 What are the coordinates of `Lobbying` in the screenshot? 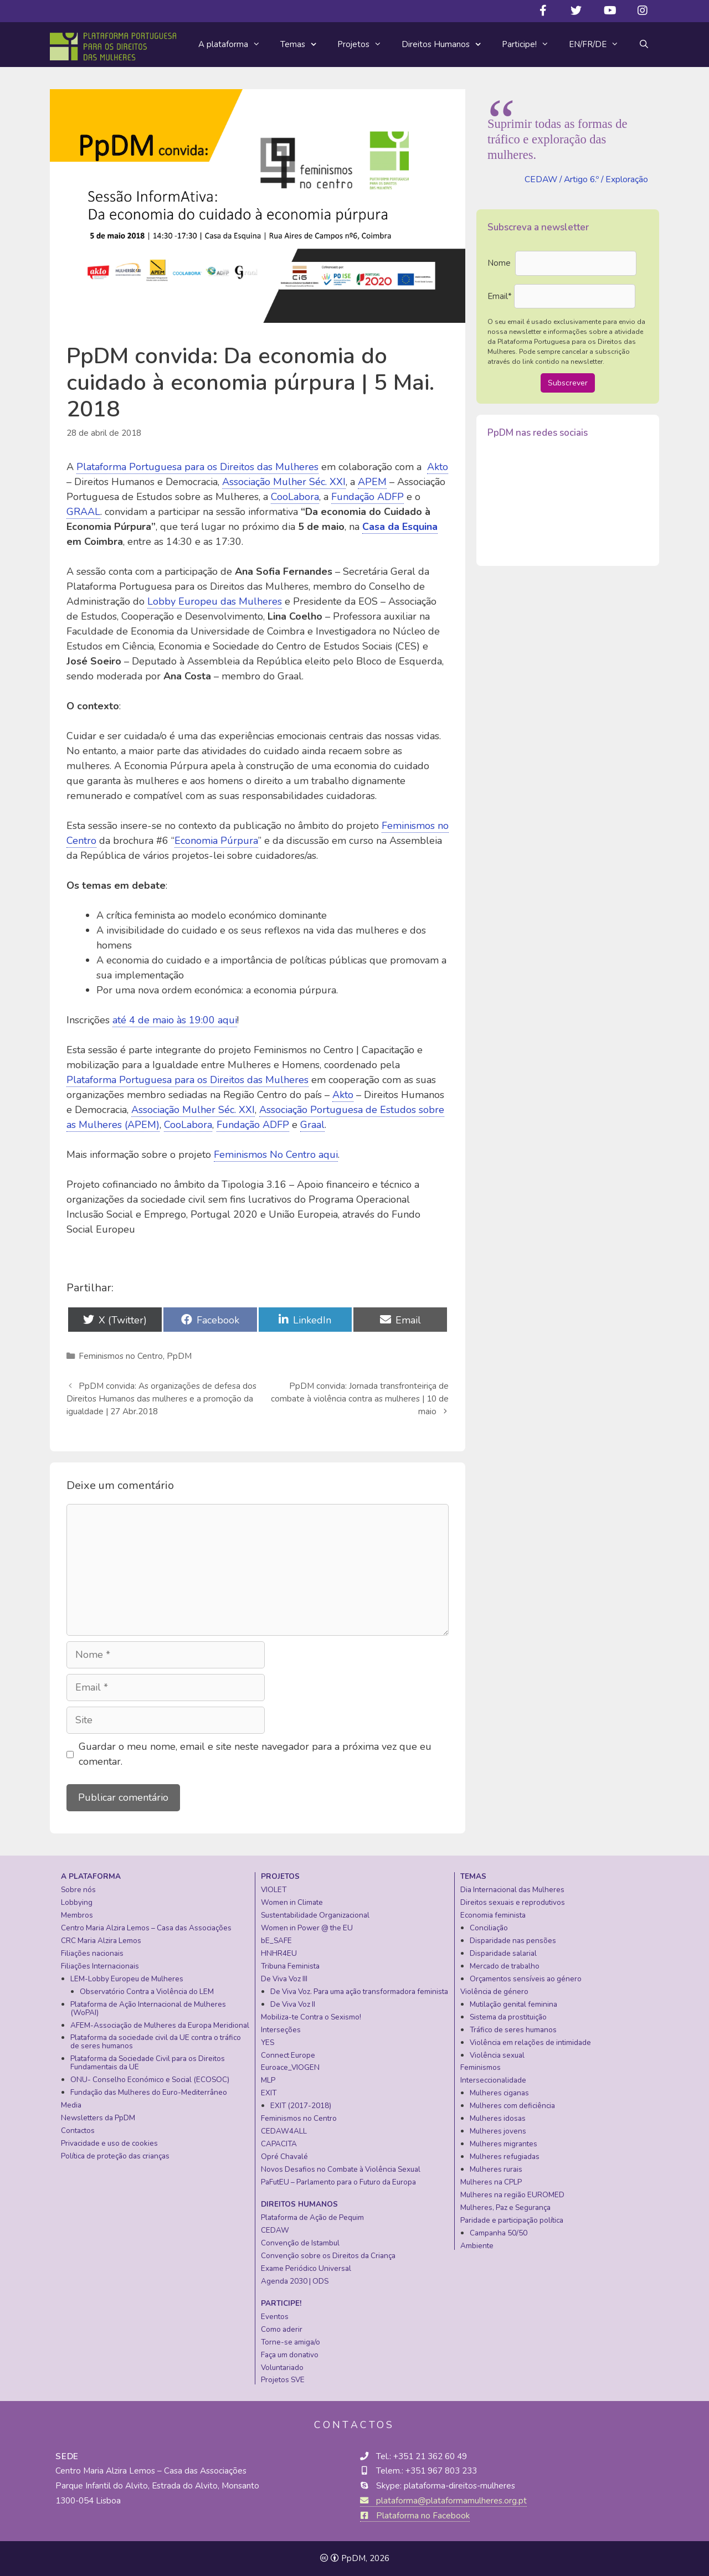 It's located at (77, 1902).